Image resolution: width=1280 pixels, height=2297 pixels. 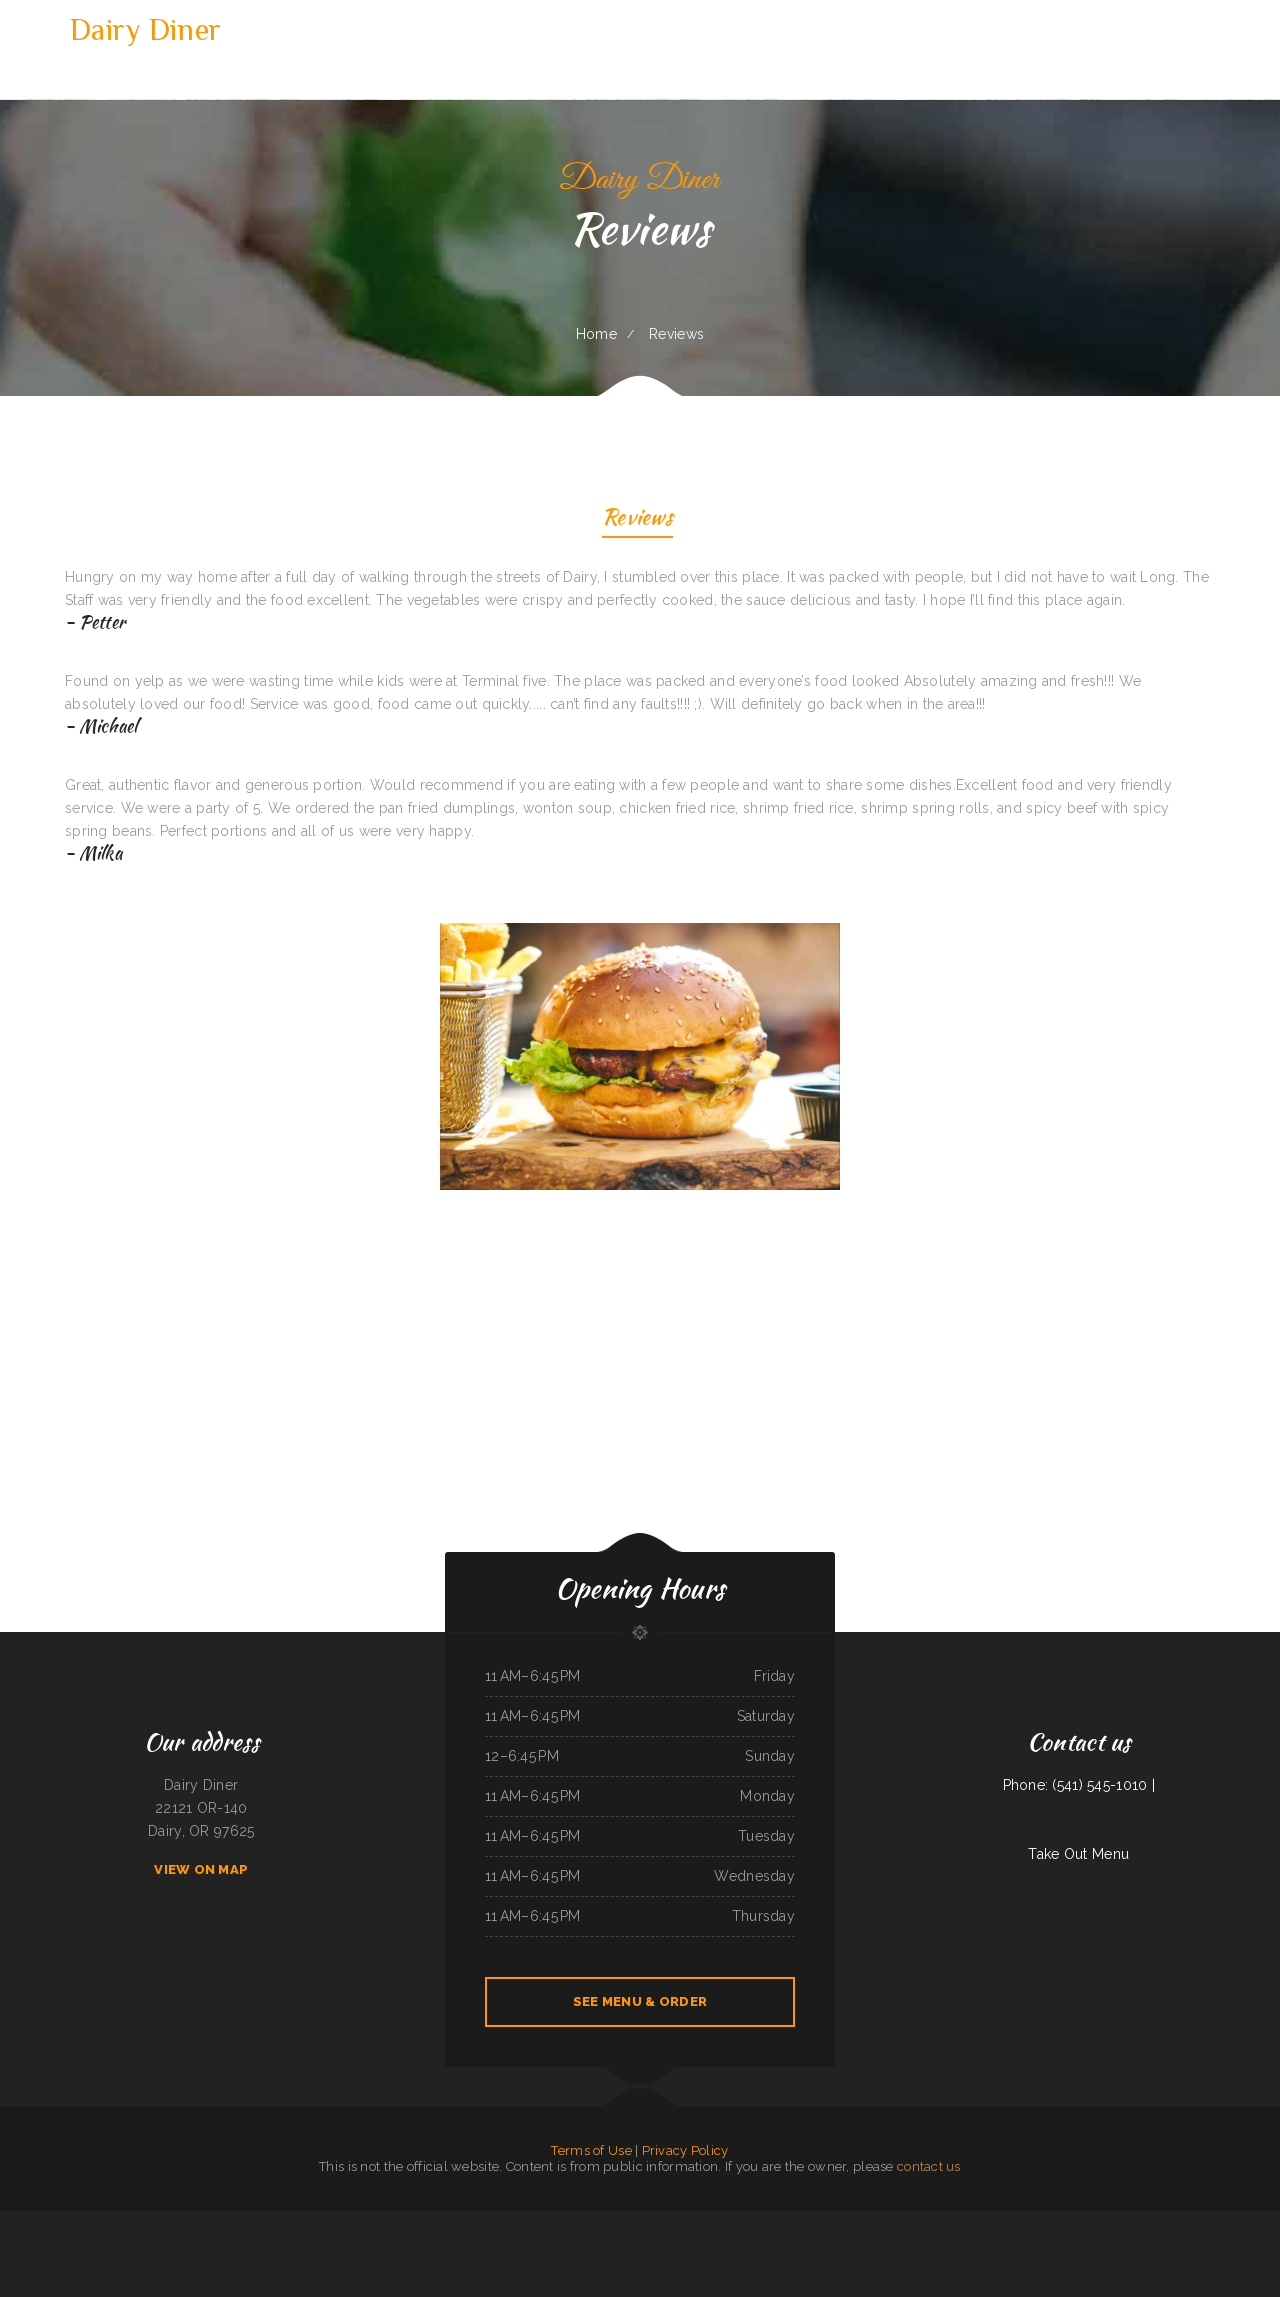 What do you see at coordinates (538, 2222) in the screenshot?
I see `Spud‘s Cafe` at bounding box center [538, 2222].